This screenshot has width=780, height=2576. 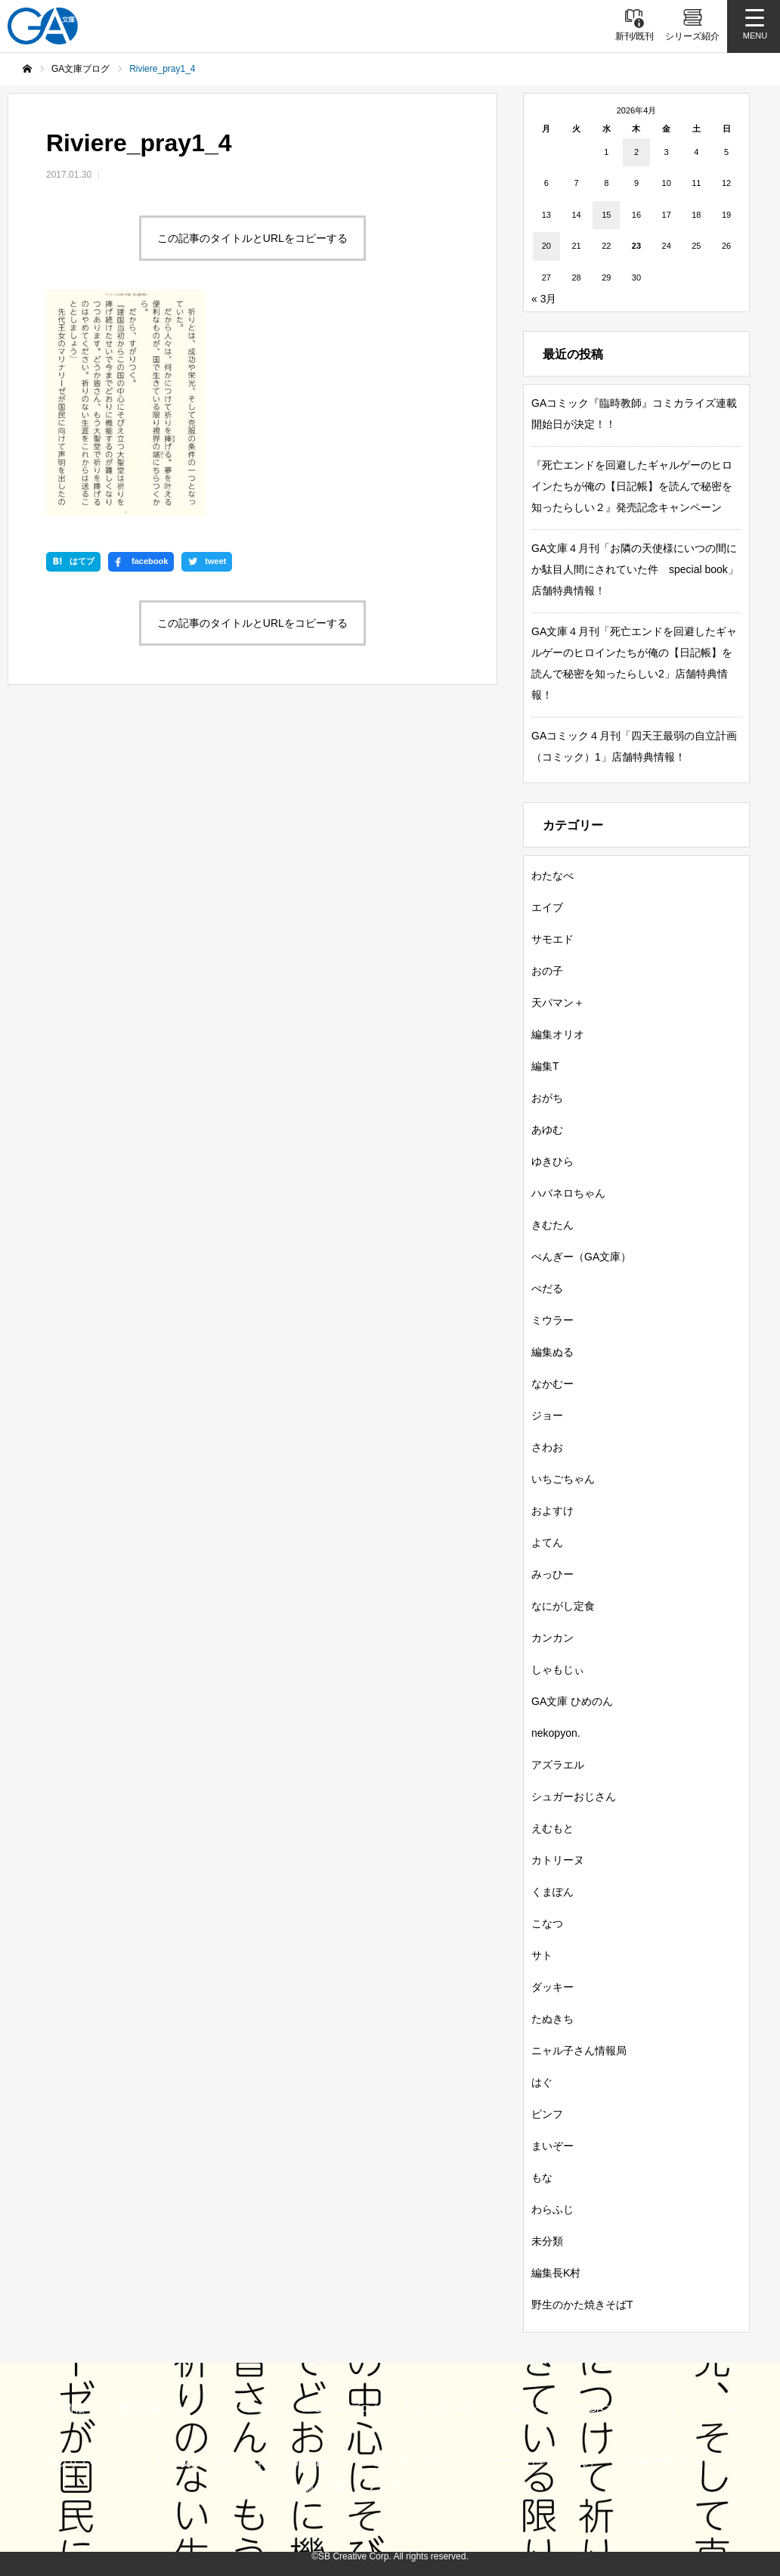 What do you see at coordinates (568, 1193) in the screenshot?
I see `ハバネロちゃん` at bounding box center [568, 1193].